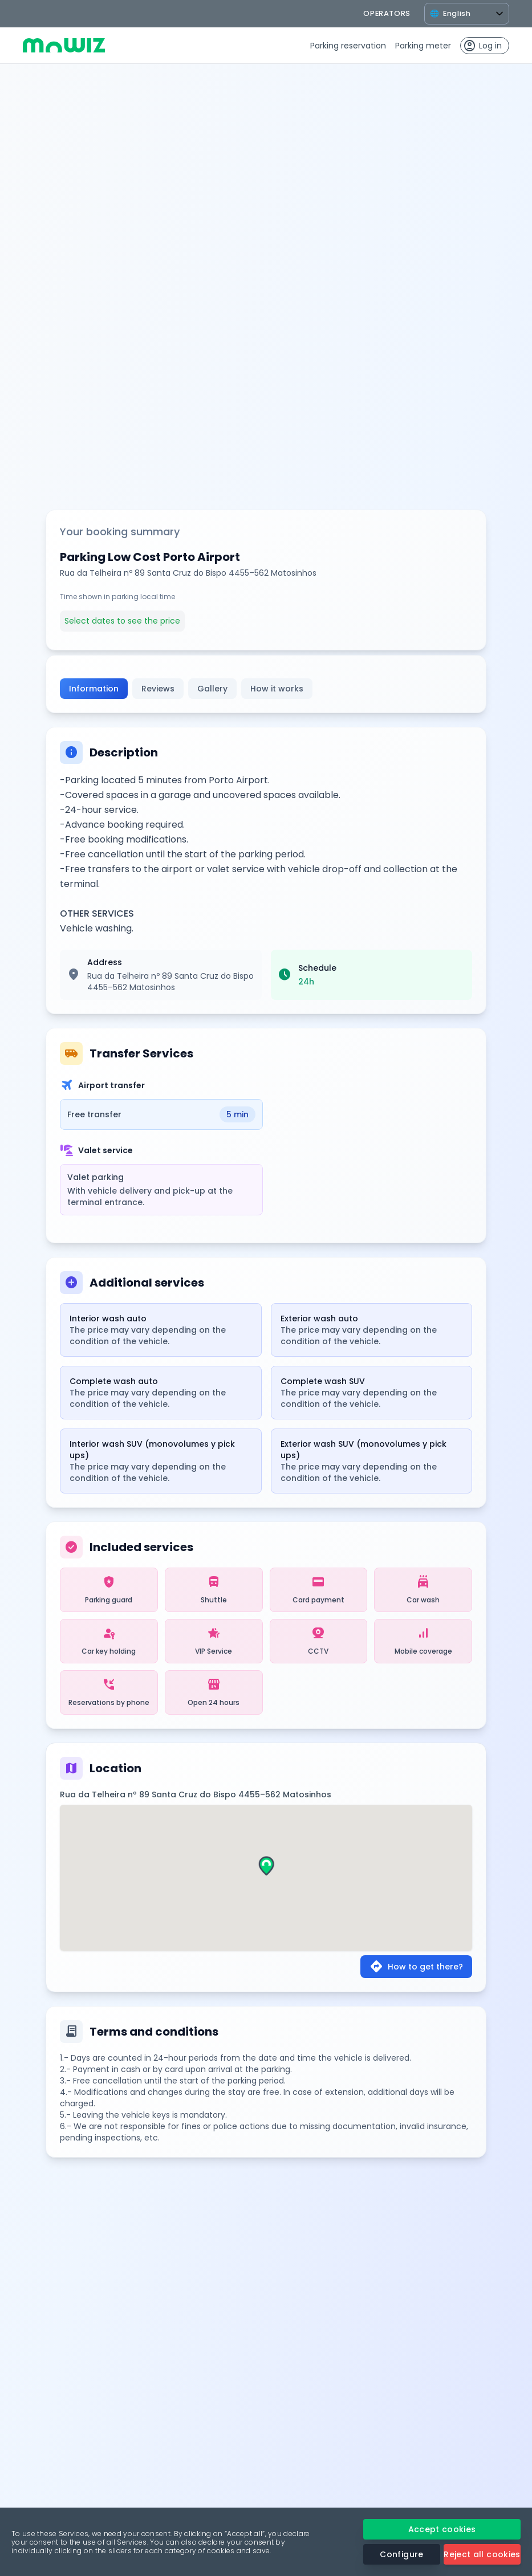 The image size is (532, 2576). Describe the element at coordinates (94, 688) in the screenshot. I see `Information` at that location.